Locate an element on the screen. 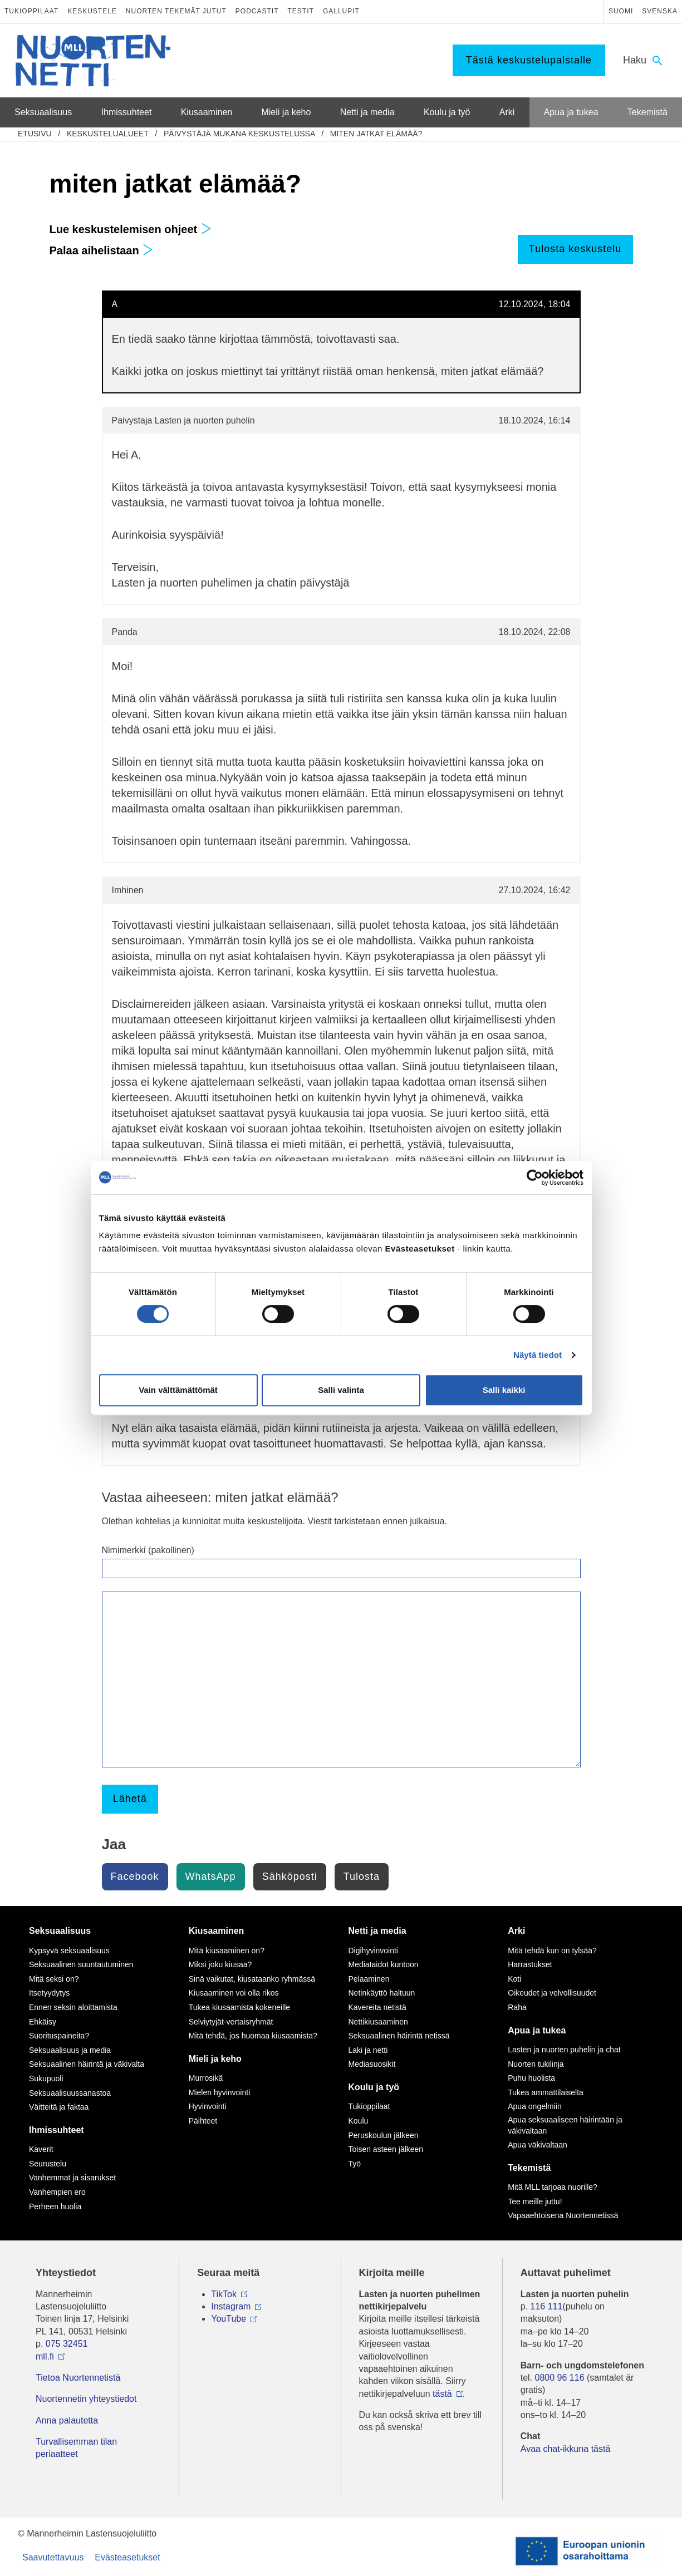 The width and height of the screenshot is (682, 2576). Ennen seksin aloittamista is located at coordinates (73, 2007).